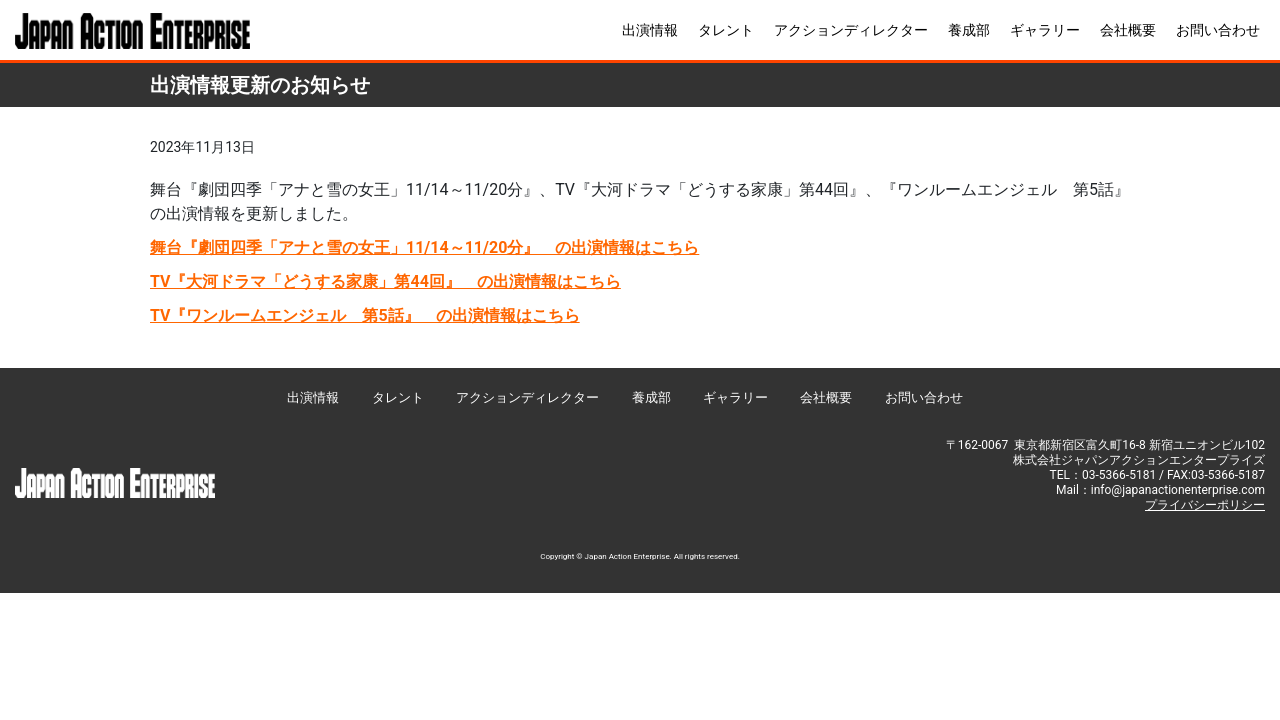  I want to click on お問い合わせ, so click(1218, 30).